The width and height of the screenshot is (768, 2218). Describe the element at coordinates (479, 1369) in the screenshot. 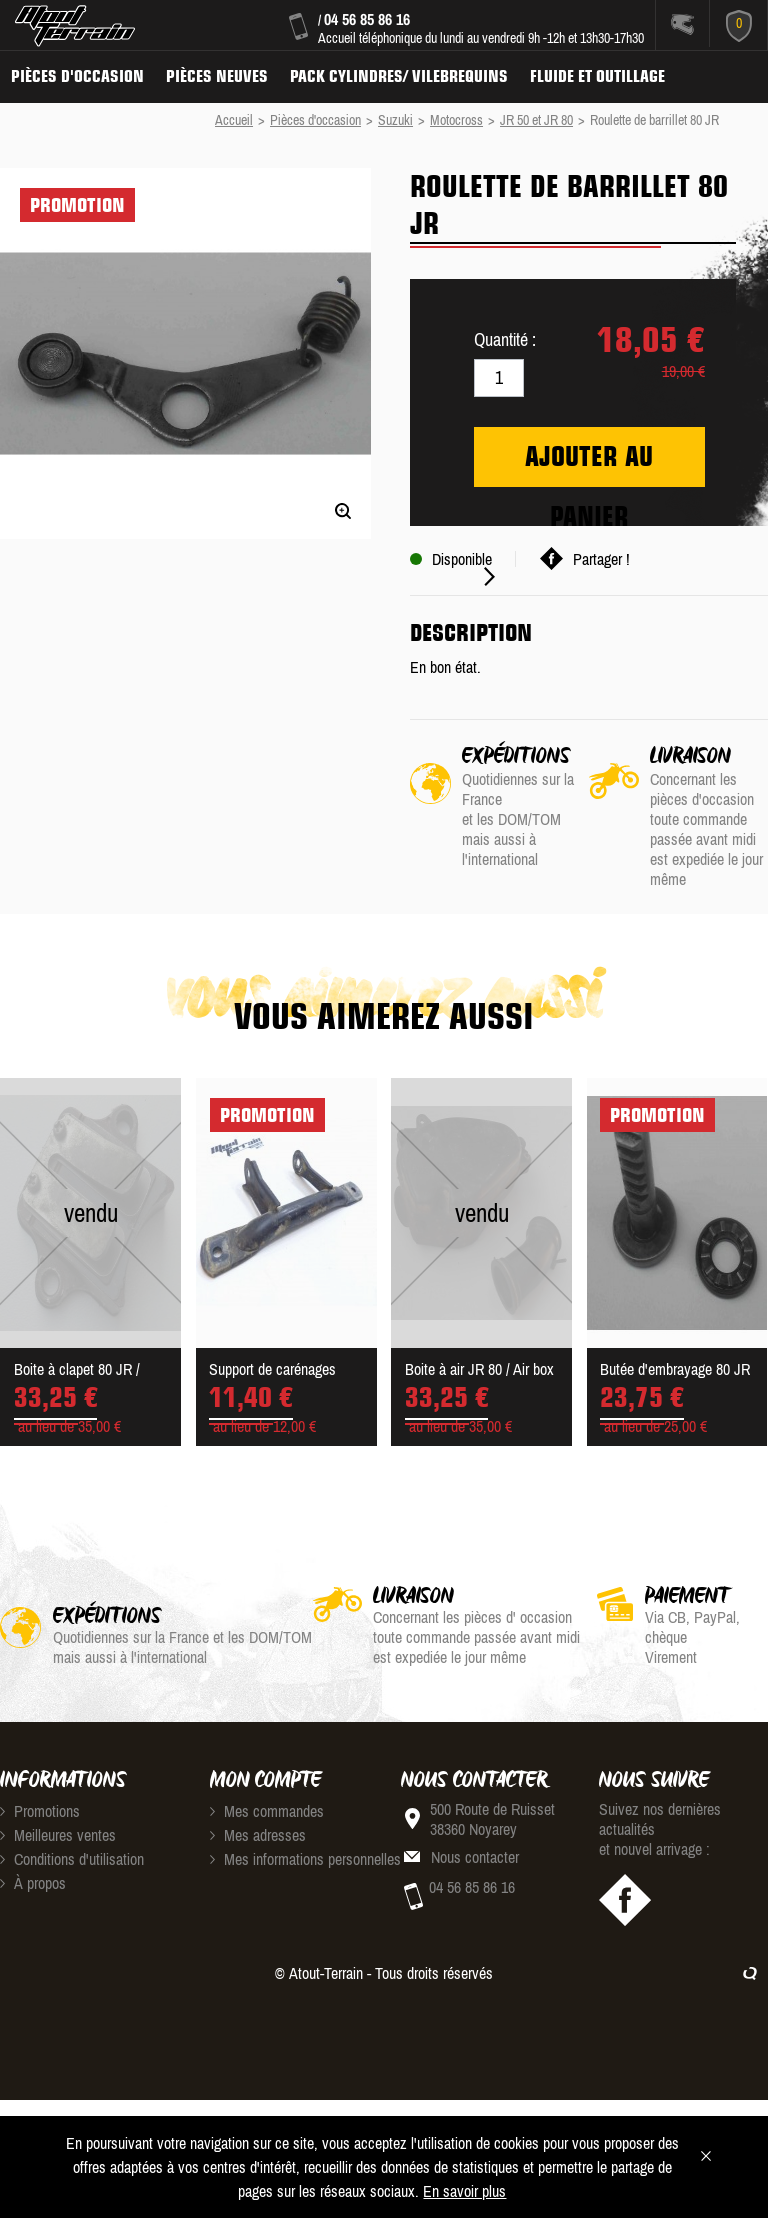

I see `Boite à air JR 80 / Air box` at that location.